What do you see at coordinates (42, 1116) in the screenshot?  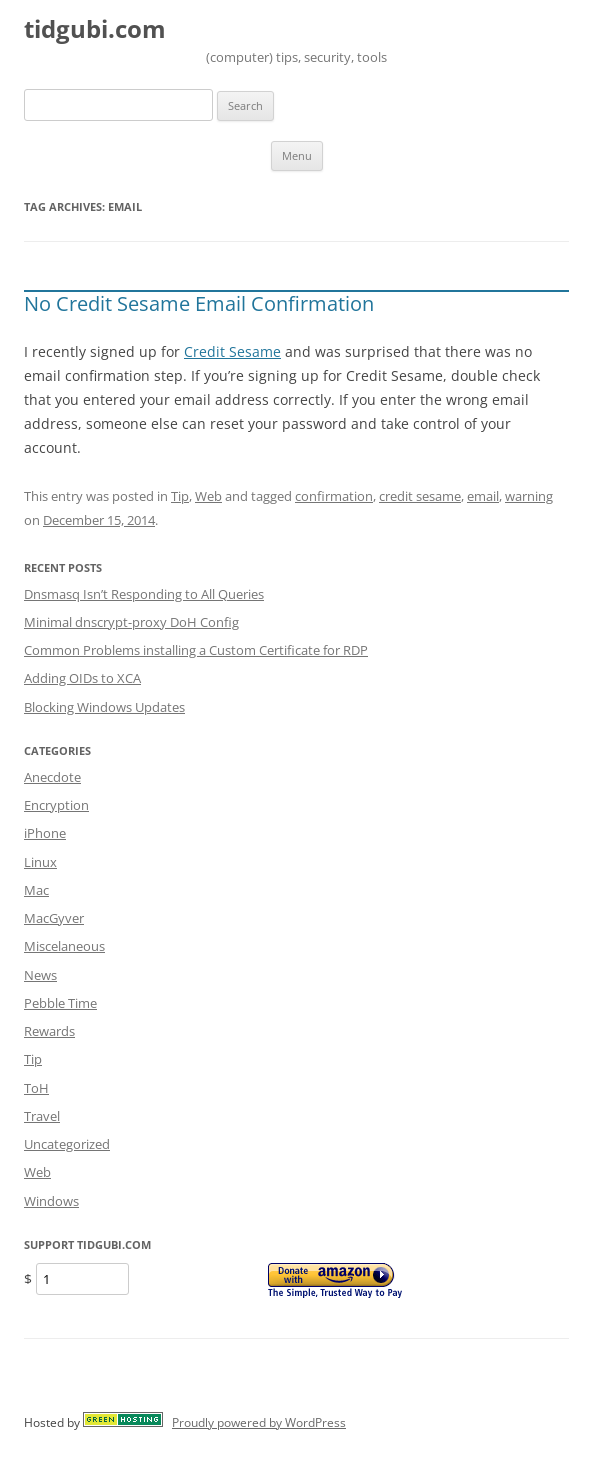 I see `Travel` at bounding box center [42, 1116].